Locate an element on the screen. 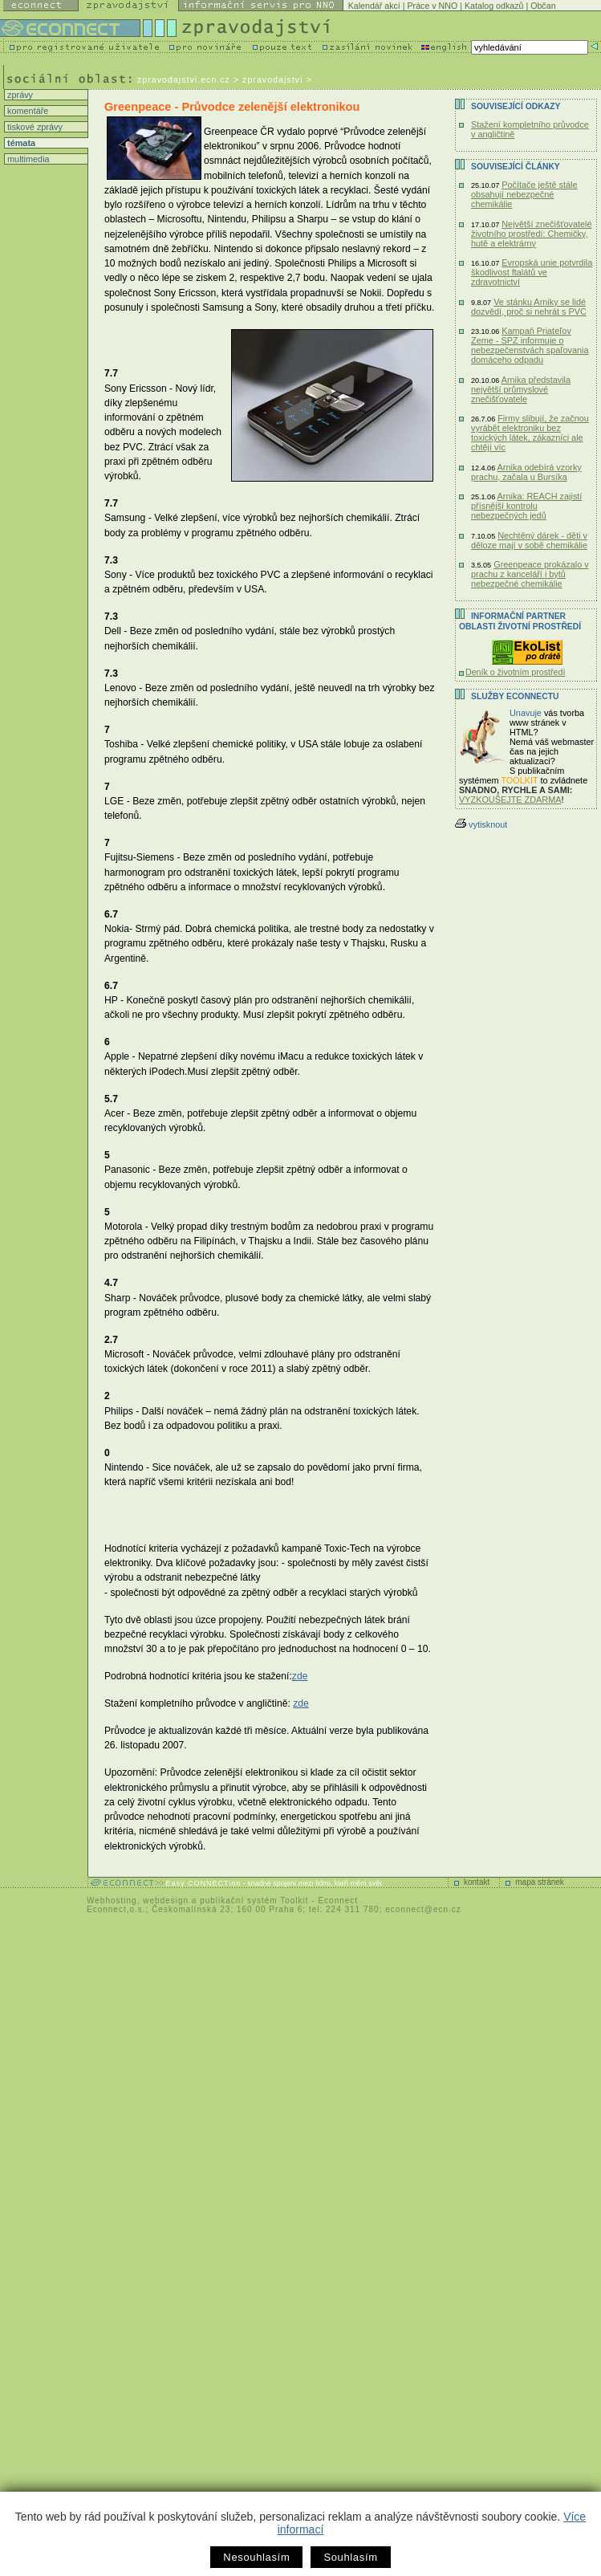  Služby Econnectu is located at coordinates (514, 696).